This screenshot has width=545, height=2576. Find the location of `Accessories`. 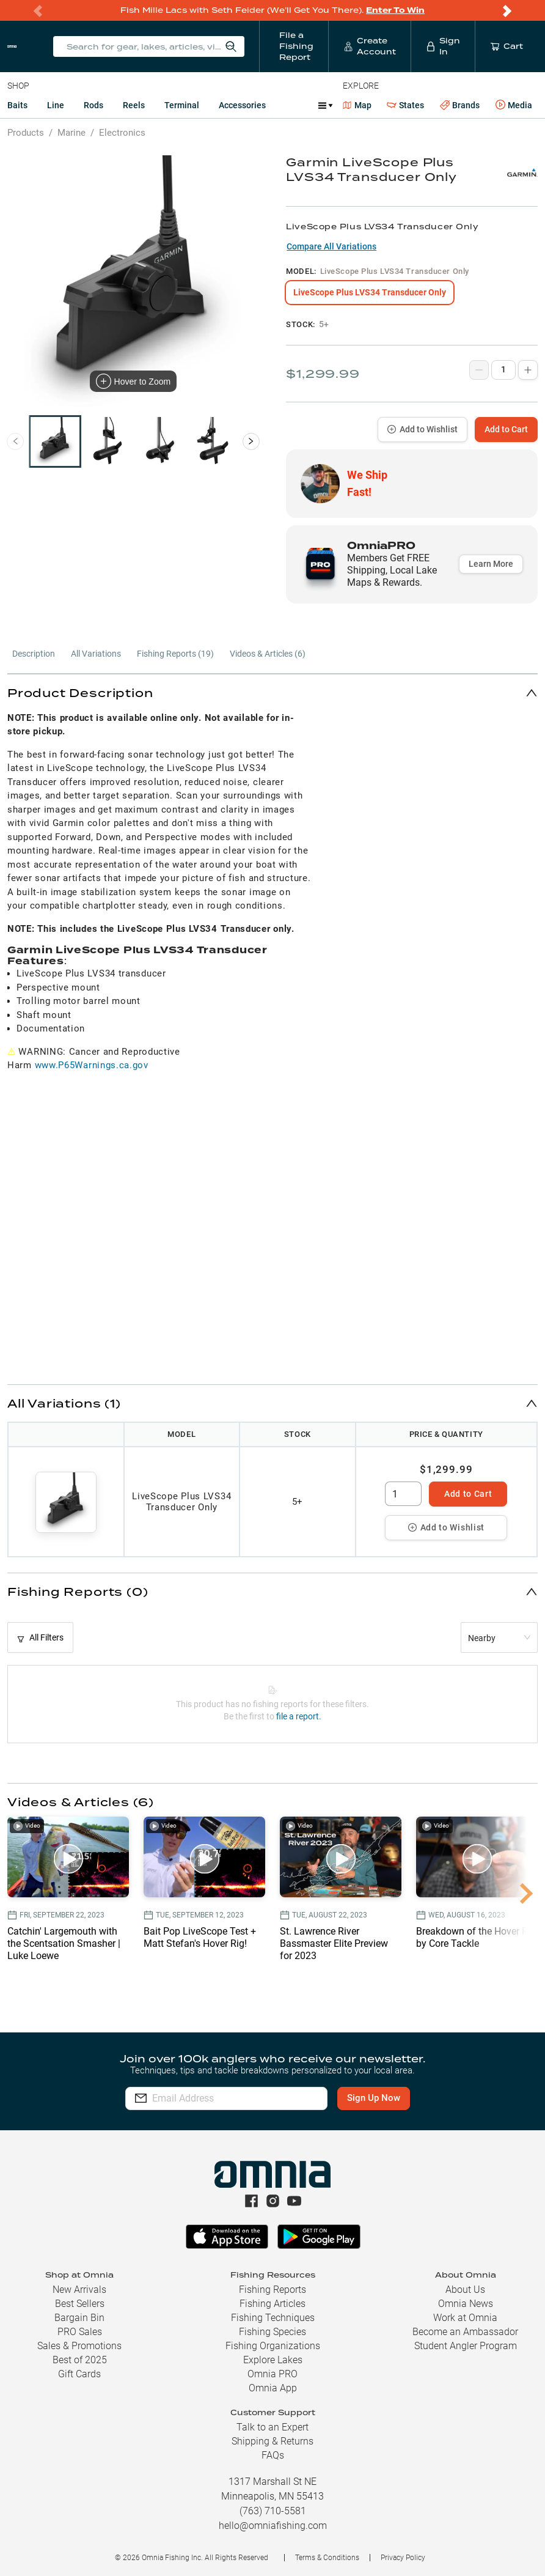

Accessories is located at coordinates (242, 105).